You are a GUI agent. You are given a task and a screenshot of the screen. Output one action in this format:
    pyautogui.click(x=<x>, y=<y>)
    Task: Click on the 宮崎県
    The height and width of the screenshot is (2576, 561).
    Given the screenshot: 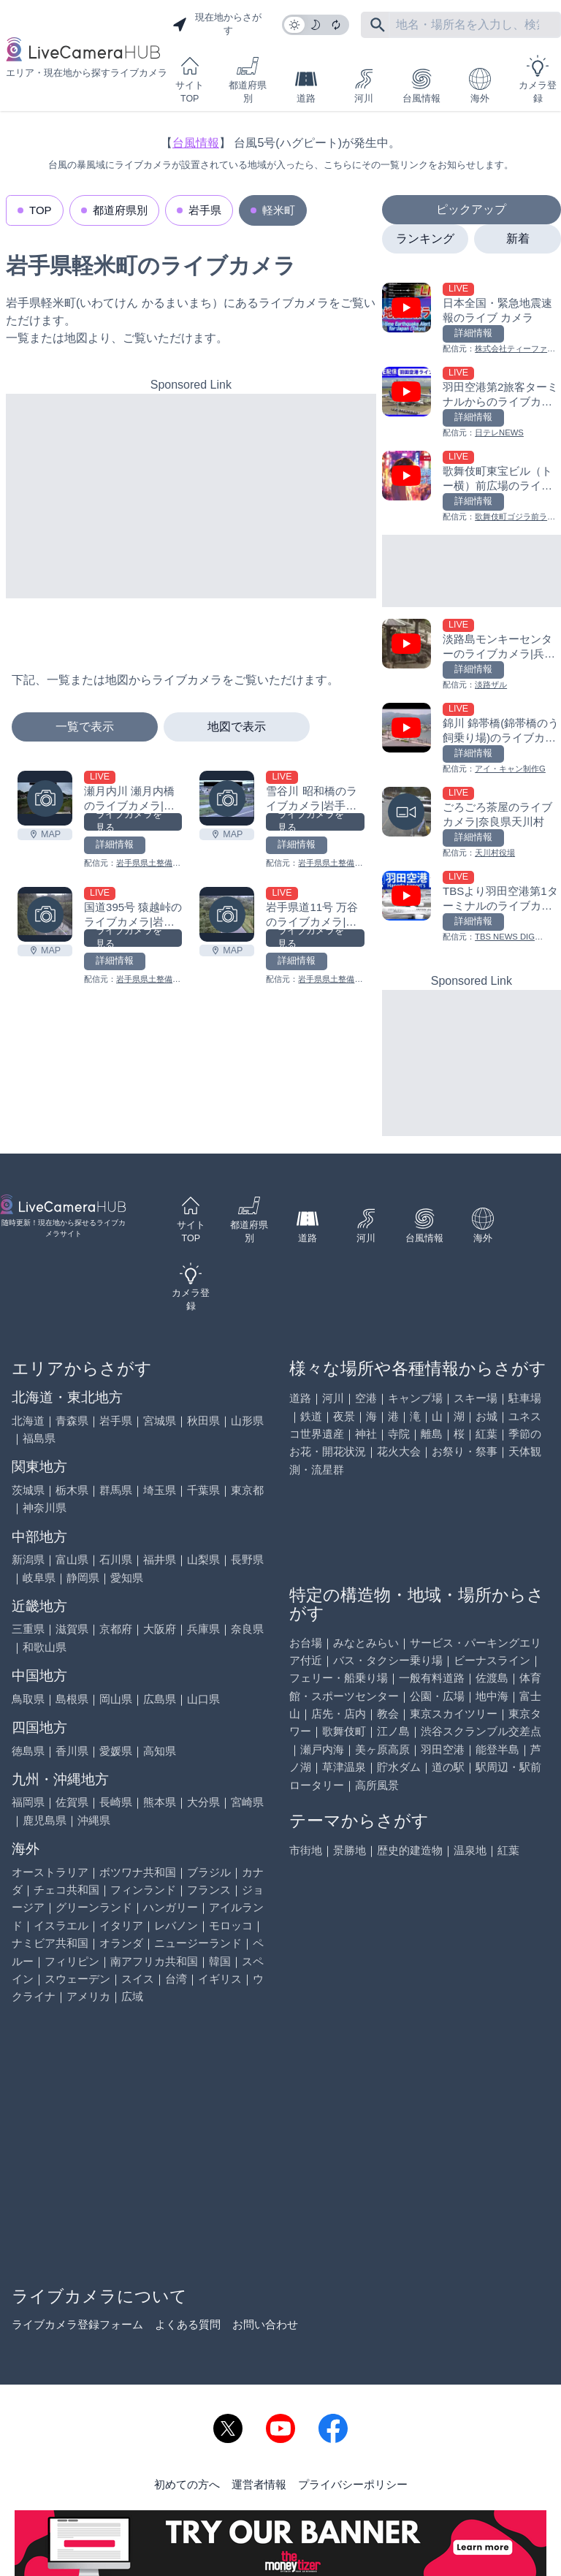 What is the action you would take?
    pyautogui.click(x=247, y=1802)
    